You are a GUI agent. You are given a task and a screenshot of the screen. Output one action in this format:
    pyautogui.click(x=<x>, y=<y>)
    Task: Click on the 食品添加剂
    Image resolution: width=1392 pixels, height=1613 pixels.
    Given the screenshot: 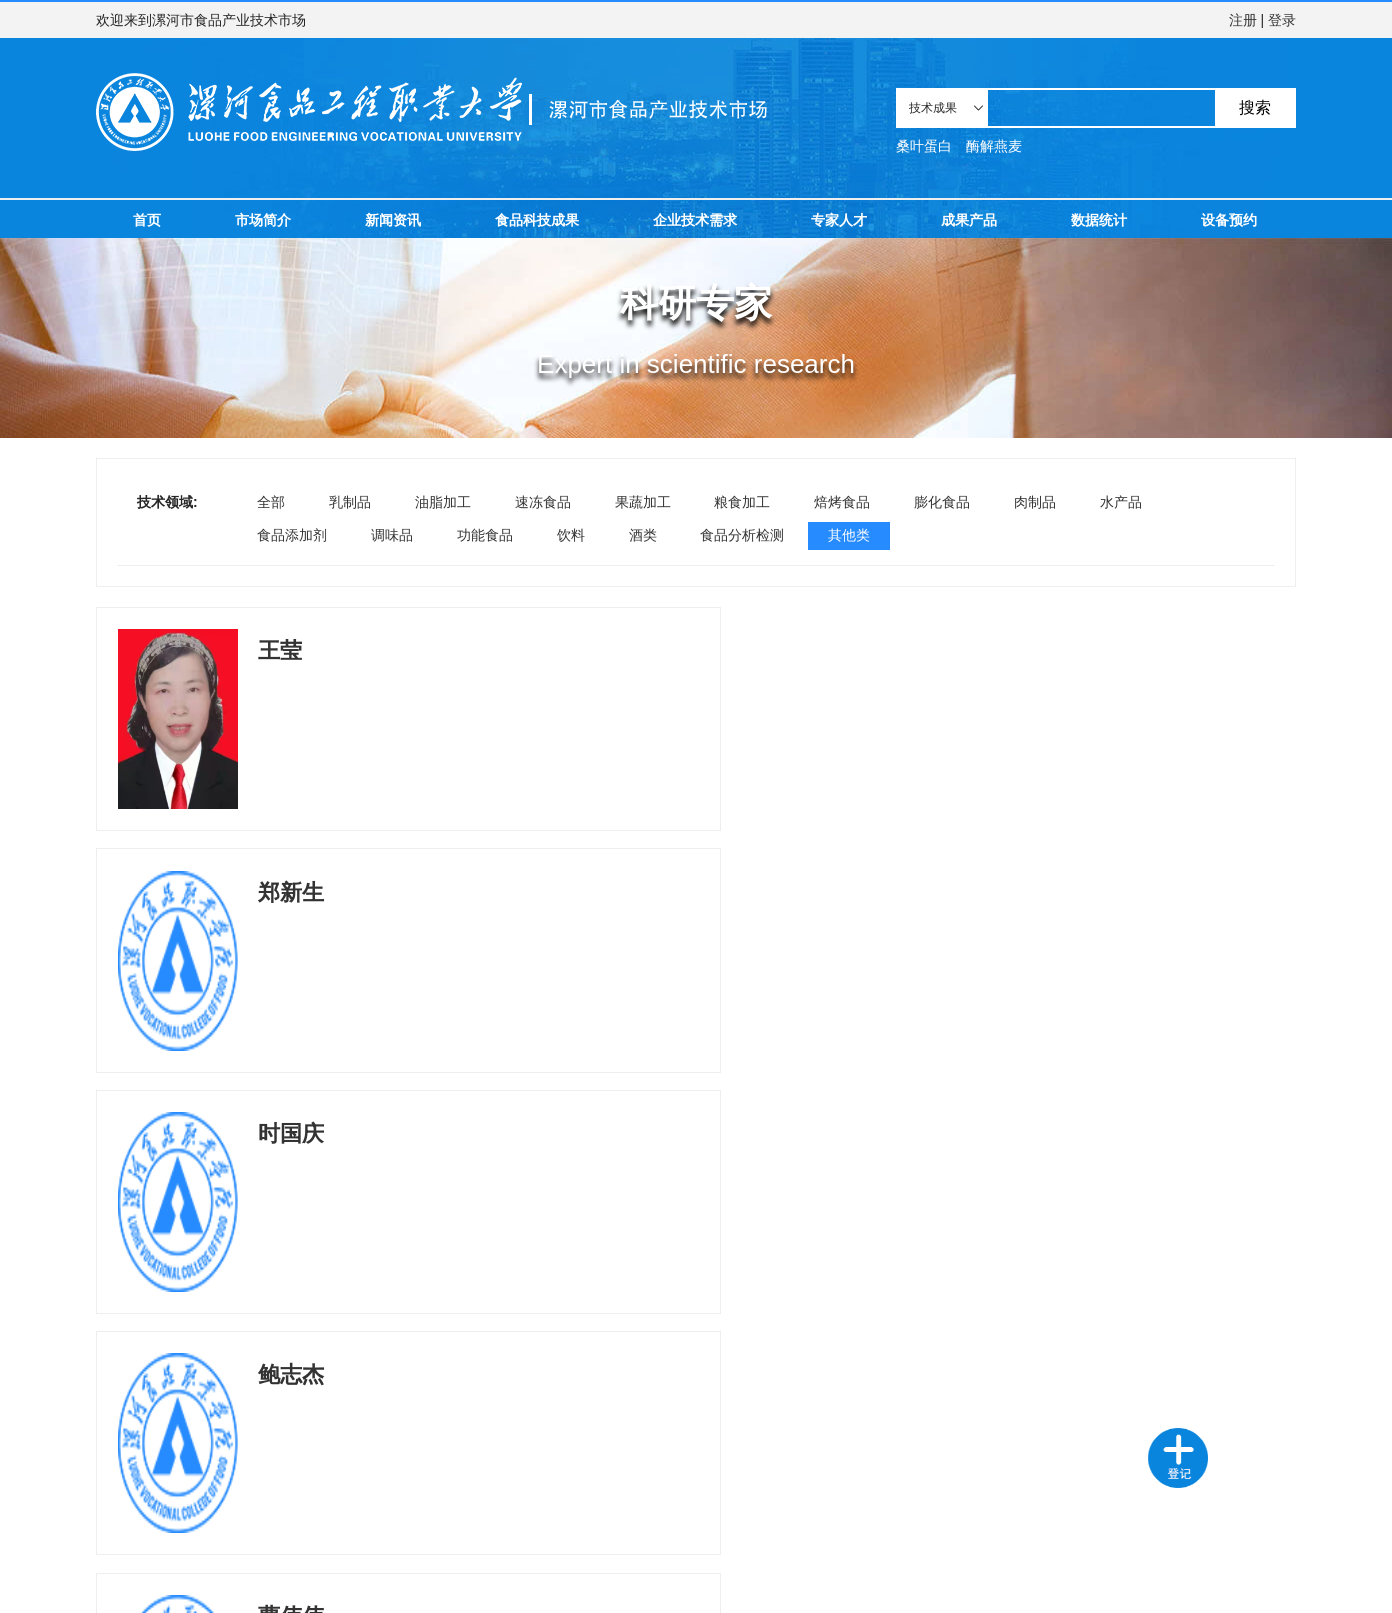 What is the action you would take?
    pyautogui.click(x=292, y=535)
    